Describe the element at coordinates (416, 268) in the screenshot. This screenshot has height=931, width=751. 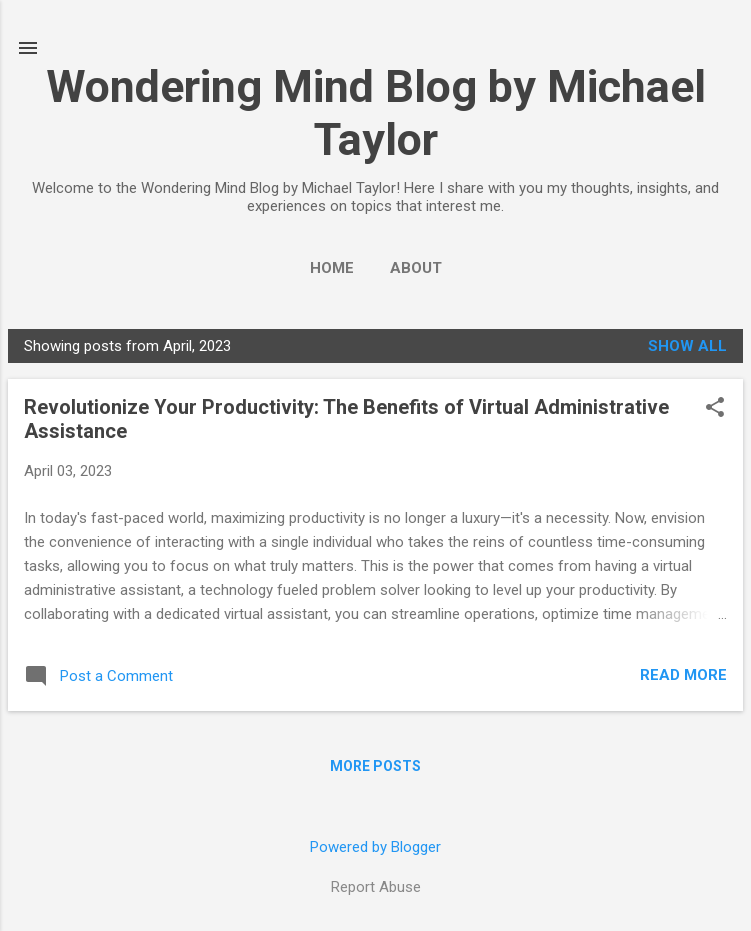
I see `About` at that location.